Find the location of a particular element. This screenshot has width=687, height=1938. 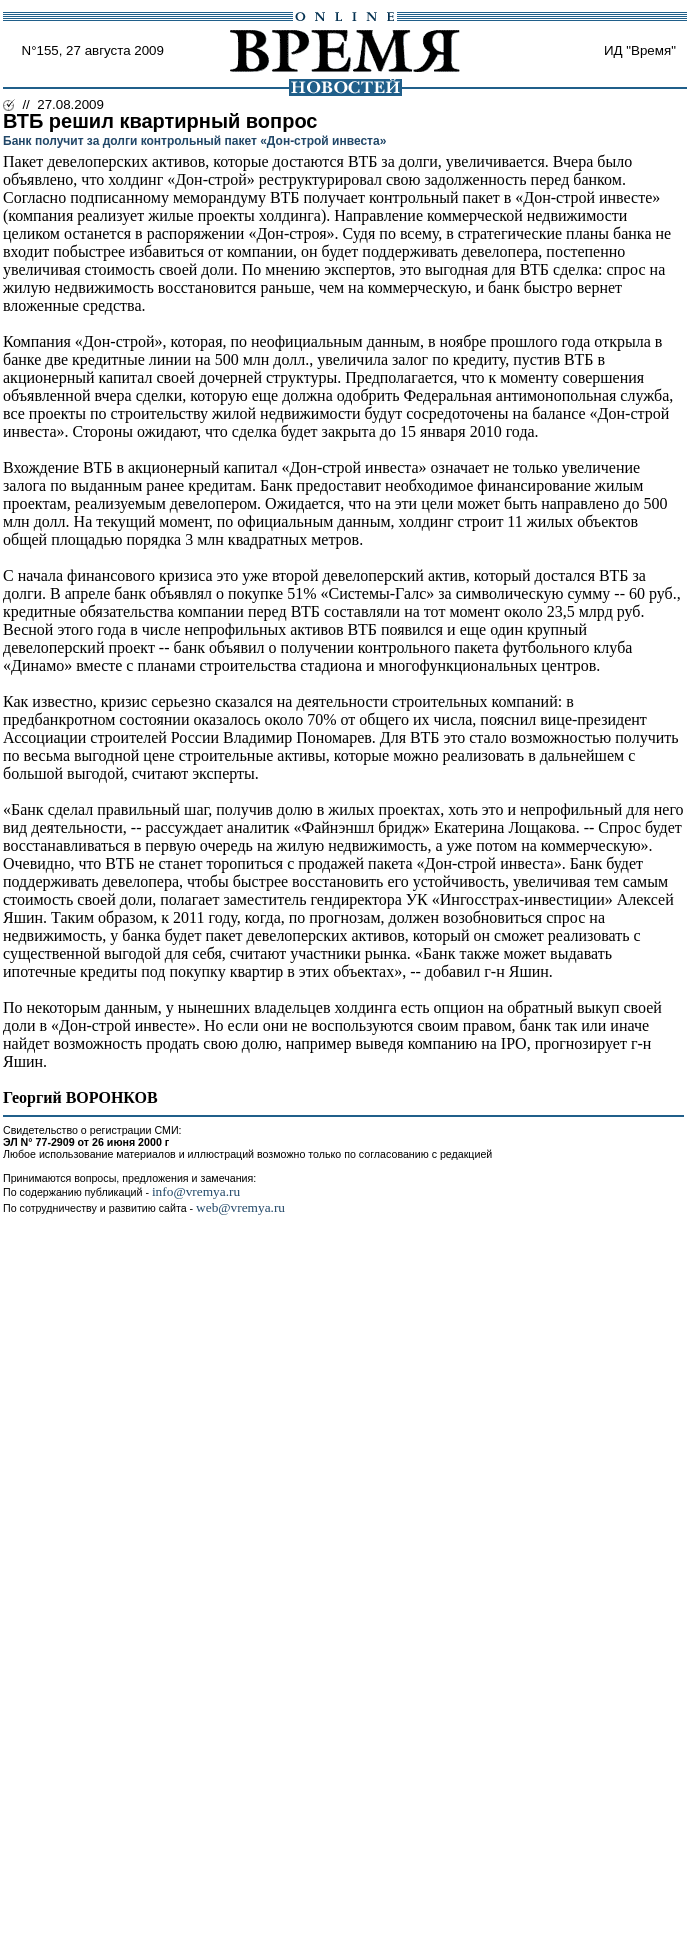

info@vremya.ru is located at coordinates (196, 1191).